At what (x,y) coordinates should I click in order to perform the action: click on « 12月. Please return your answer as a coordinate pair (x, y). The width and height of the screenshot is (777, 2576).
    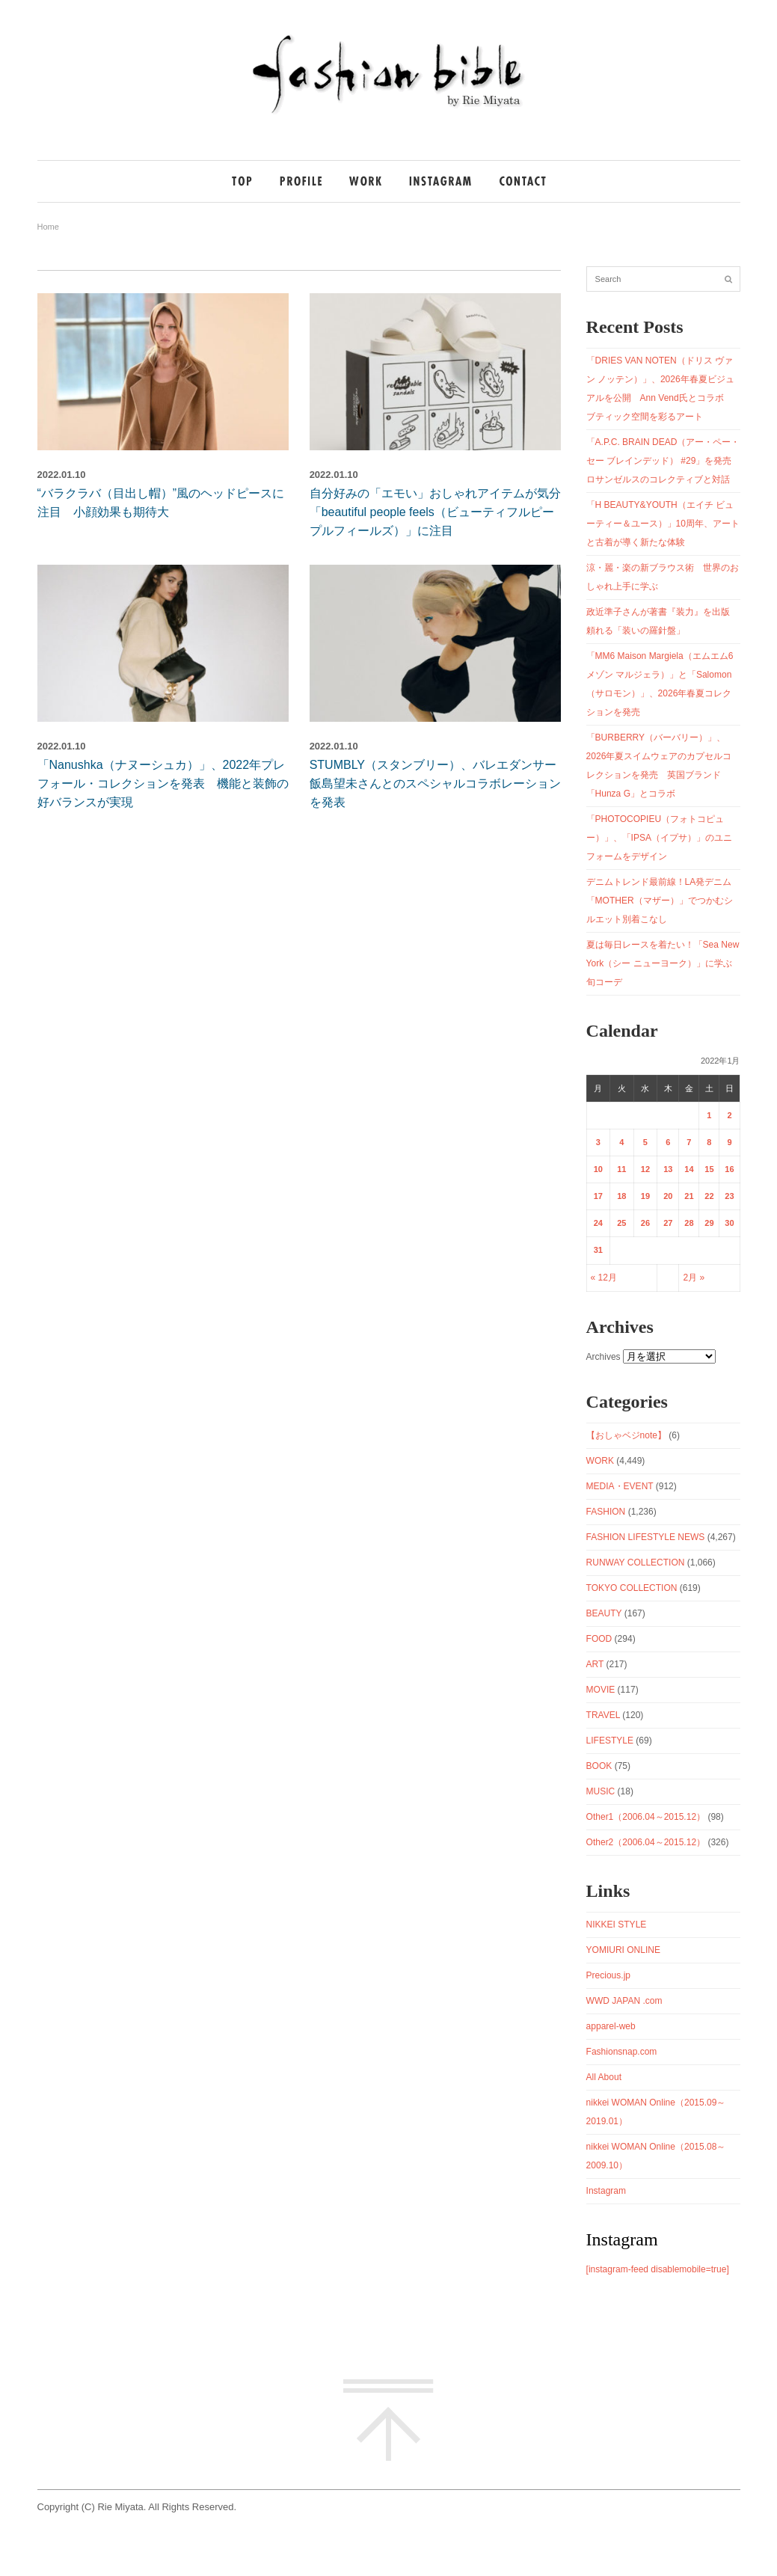
    Looking at the image, I should click on (604, 1277).